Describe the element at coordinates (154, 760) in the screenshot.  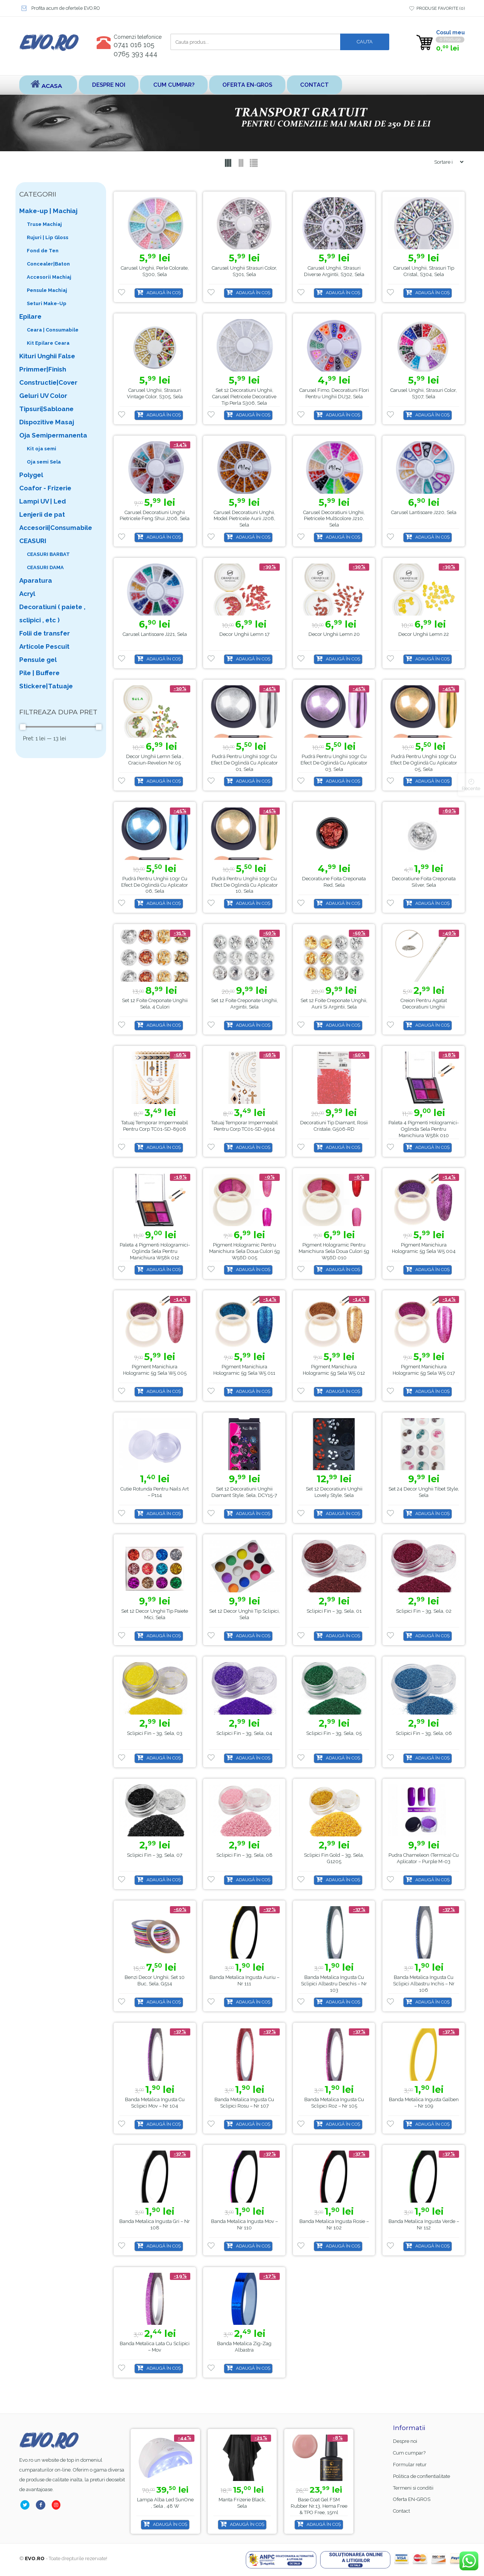
I see `Decor unghii lemn Sela , Craciun-Revelion nr.05` at that location.